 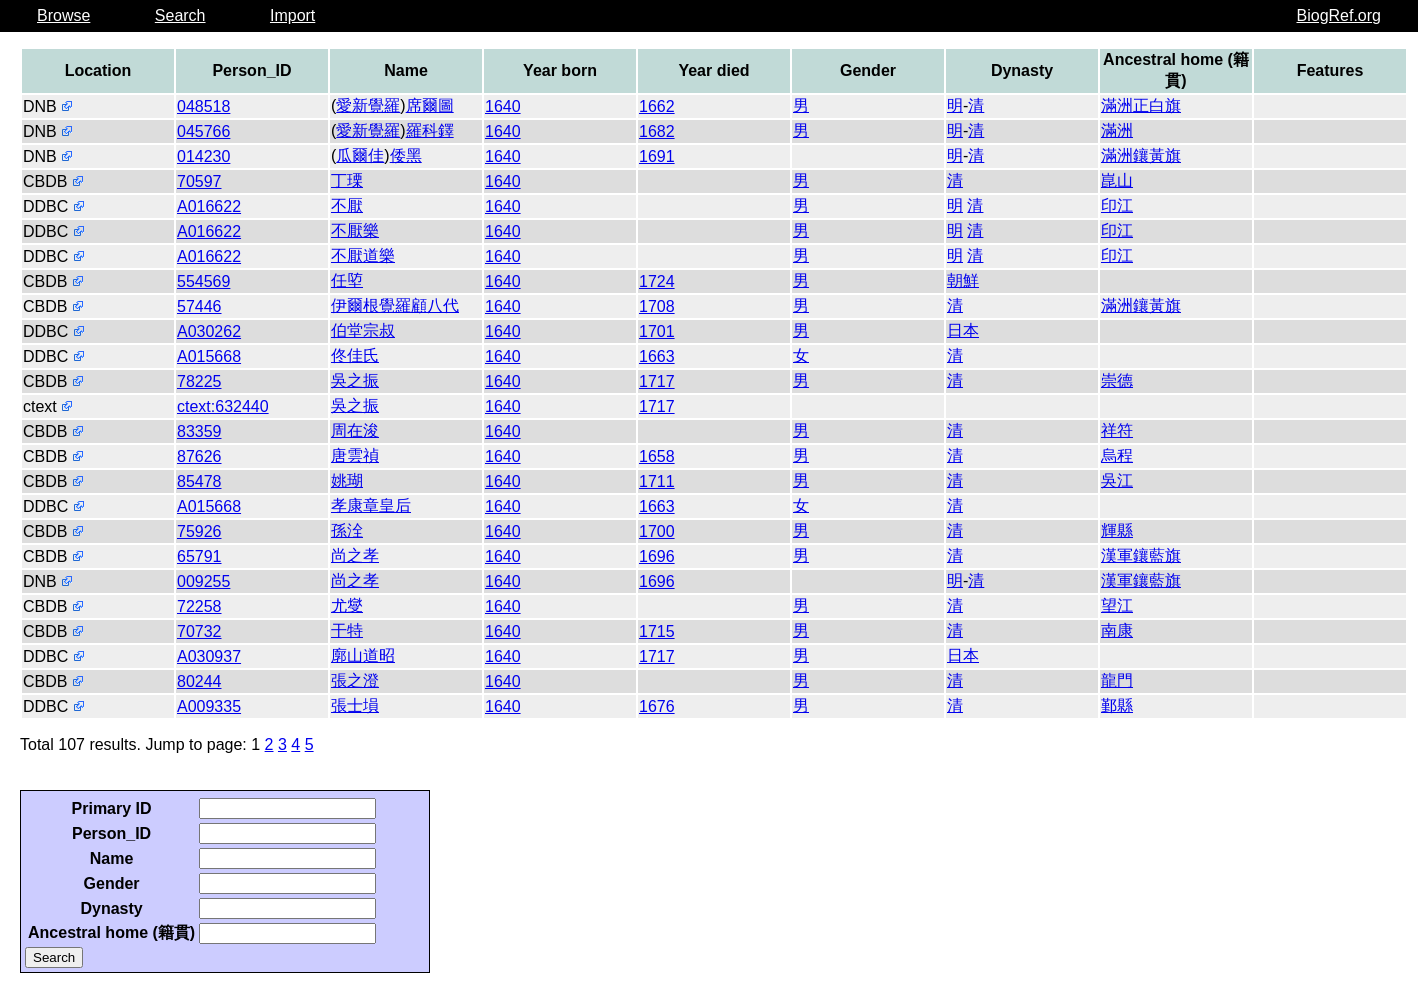 I want to click on 1717, so click(x=657, y=381).